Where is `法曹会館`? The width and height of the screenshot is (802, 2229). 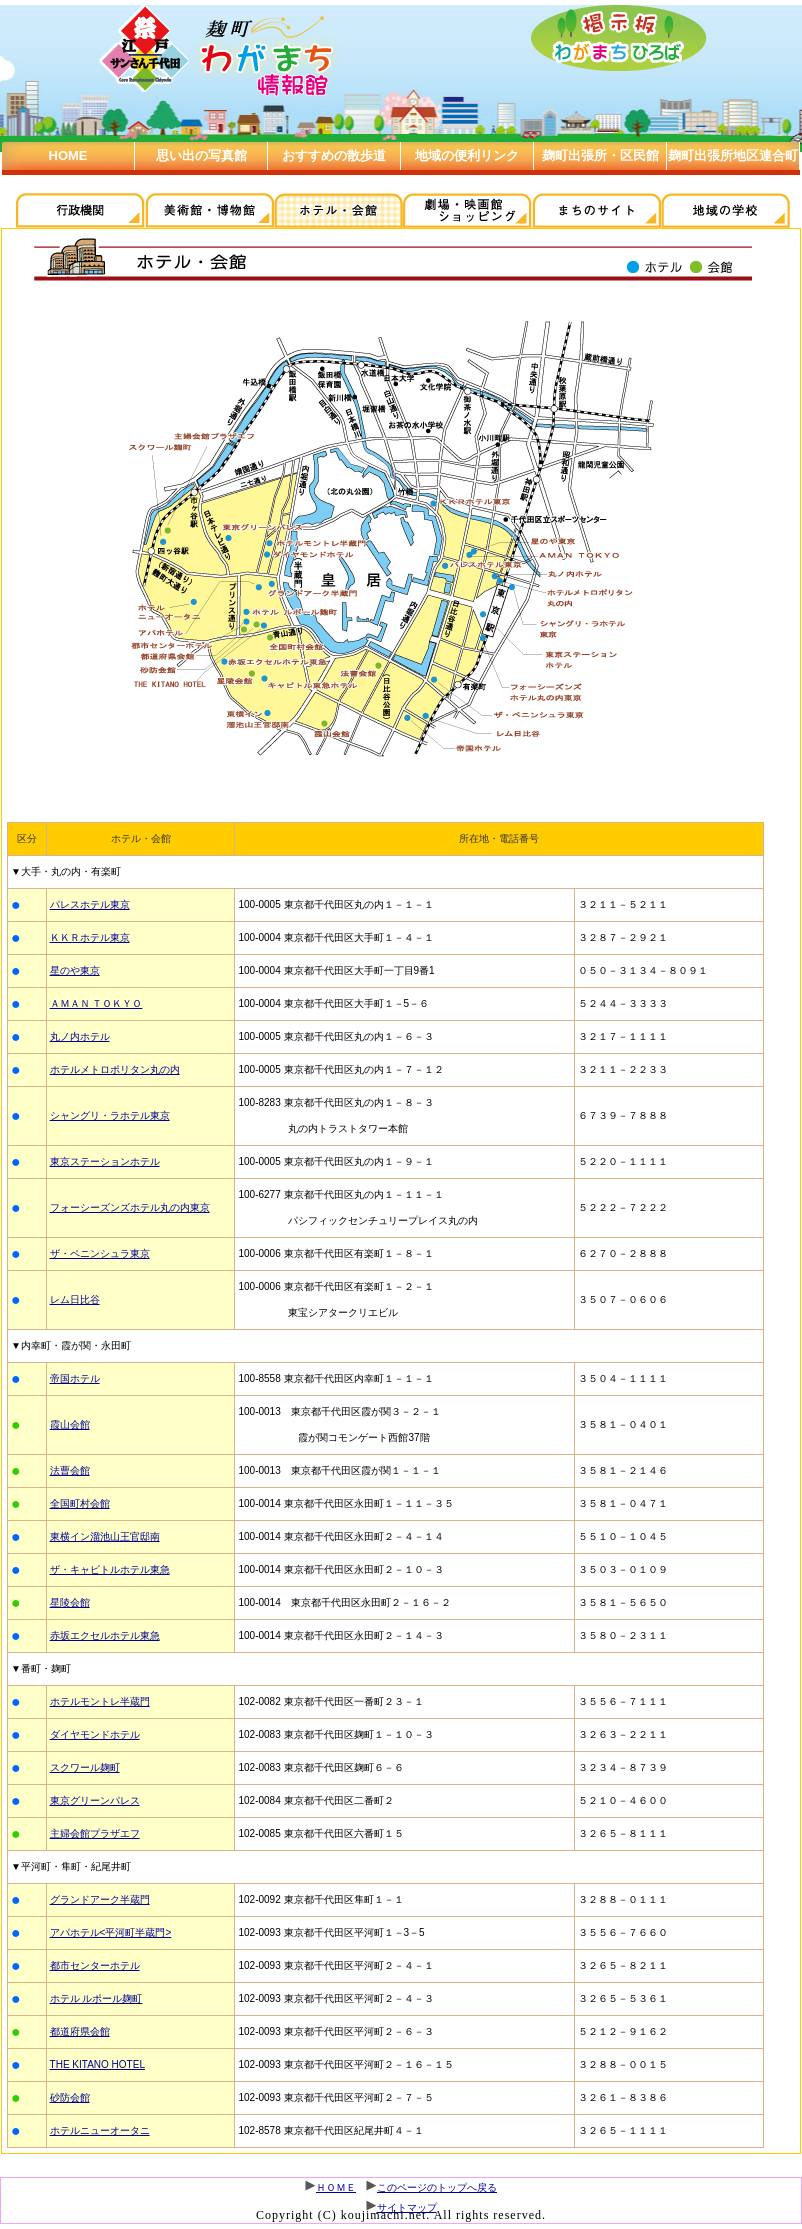 法曹会館 is located at coordinates (70, 1470).